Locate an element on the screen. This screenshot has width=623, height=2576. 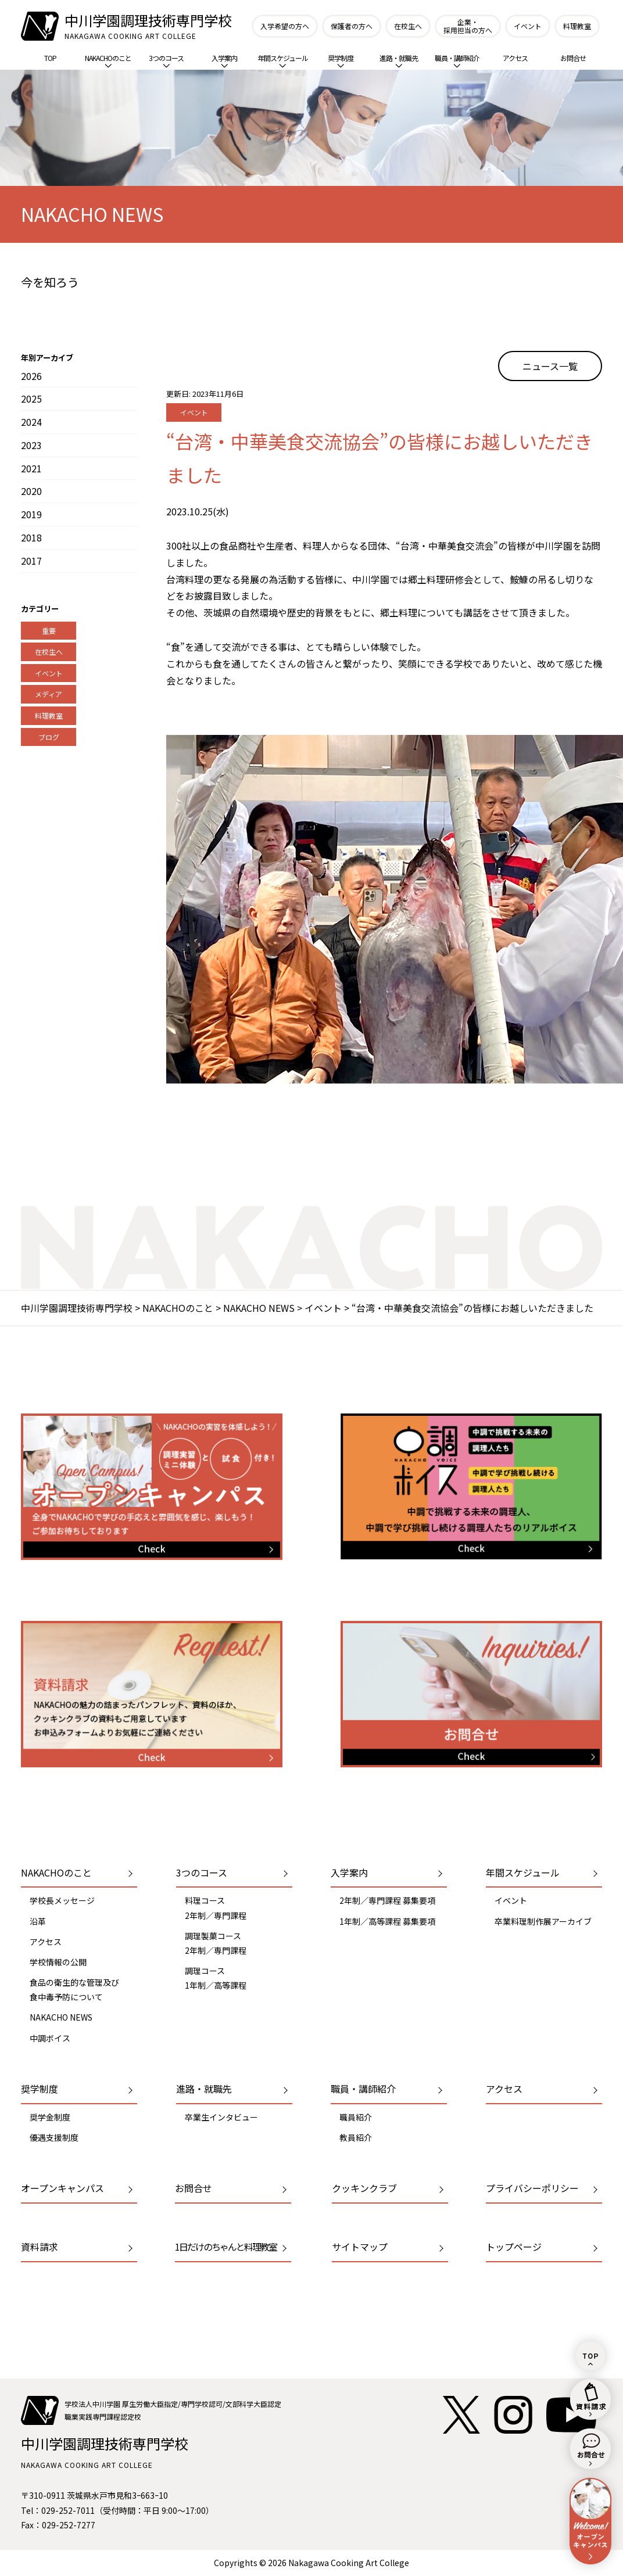
在校生へ is located at coordinates (408, 26).